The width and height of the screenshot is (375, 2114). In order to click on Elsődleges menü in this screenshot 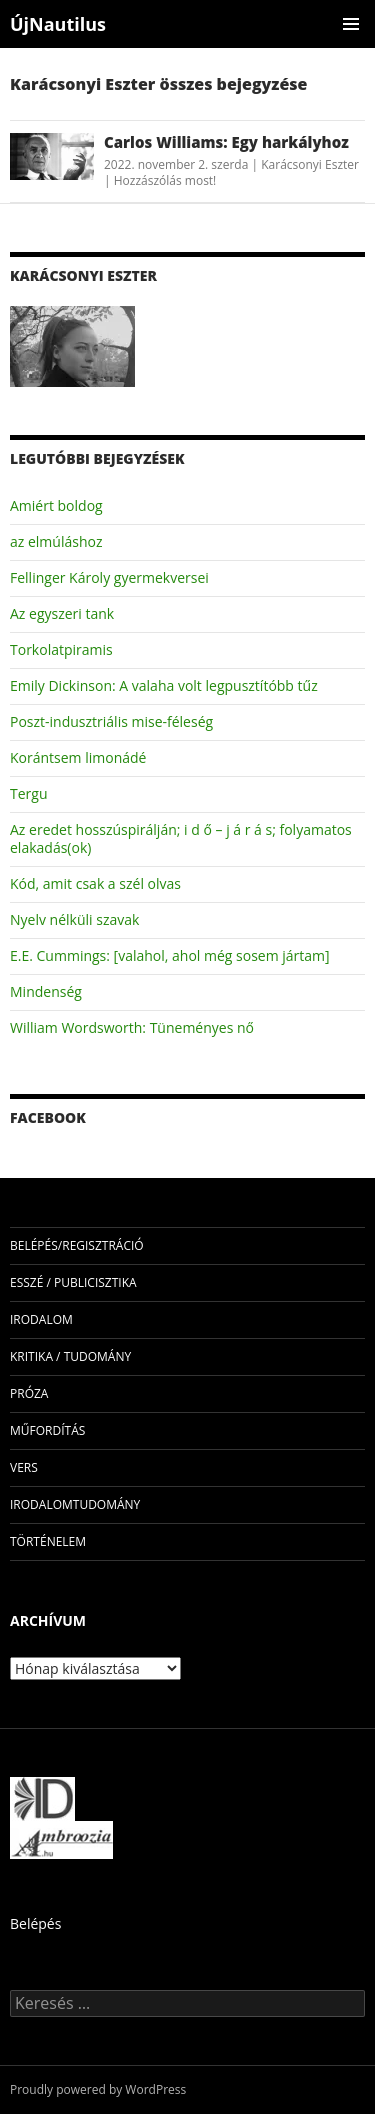, I will do `click(351, 24)`.